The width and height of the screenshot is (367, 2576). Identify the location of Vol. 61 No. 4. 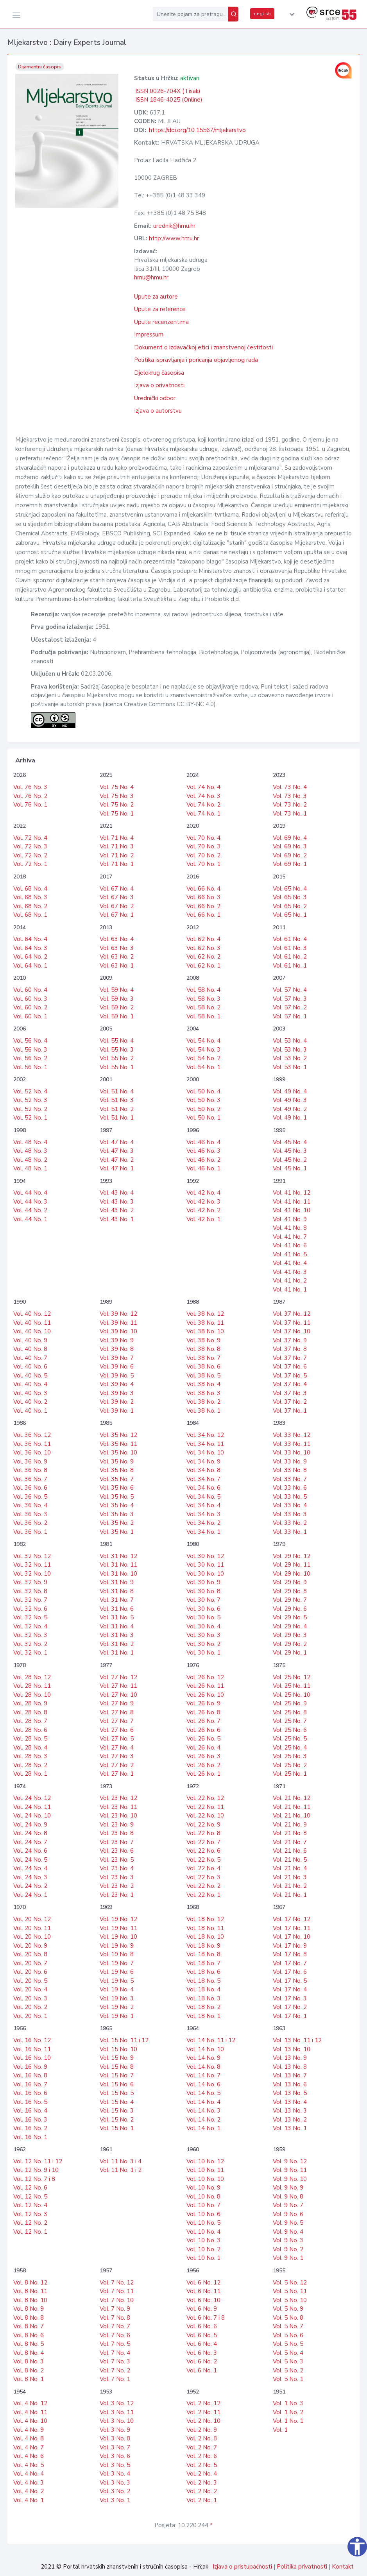
(290, 939).